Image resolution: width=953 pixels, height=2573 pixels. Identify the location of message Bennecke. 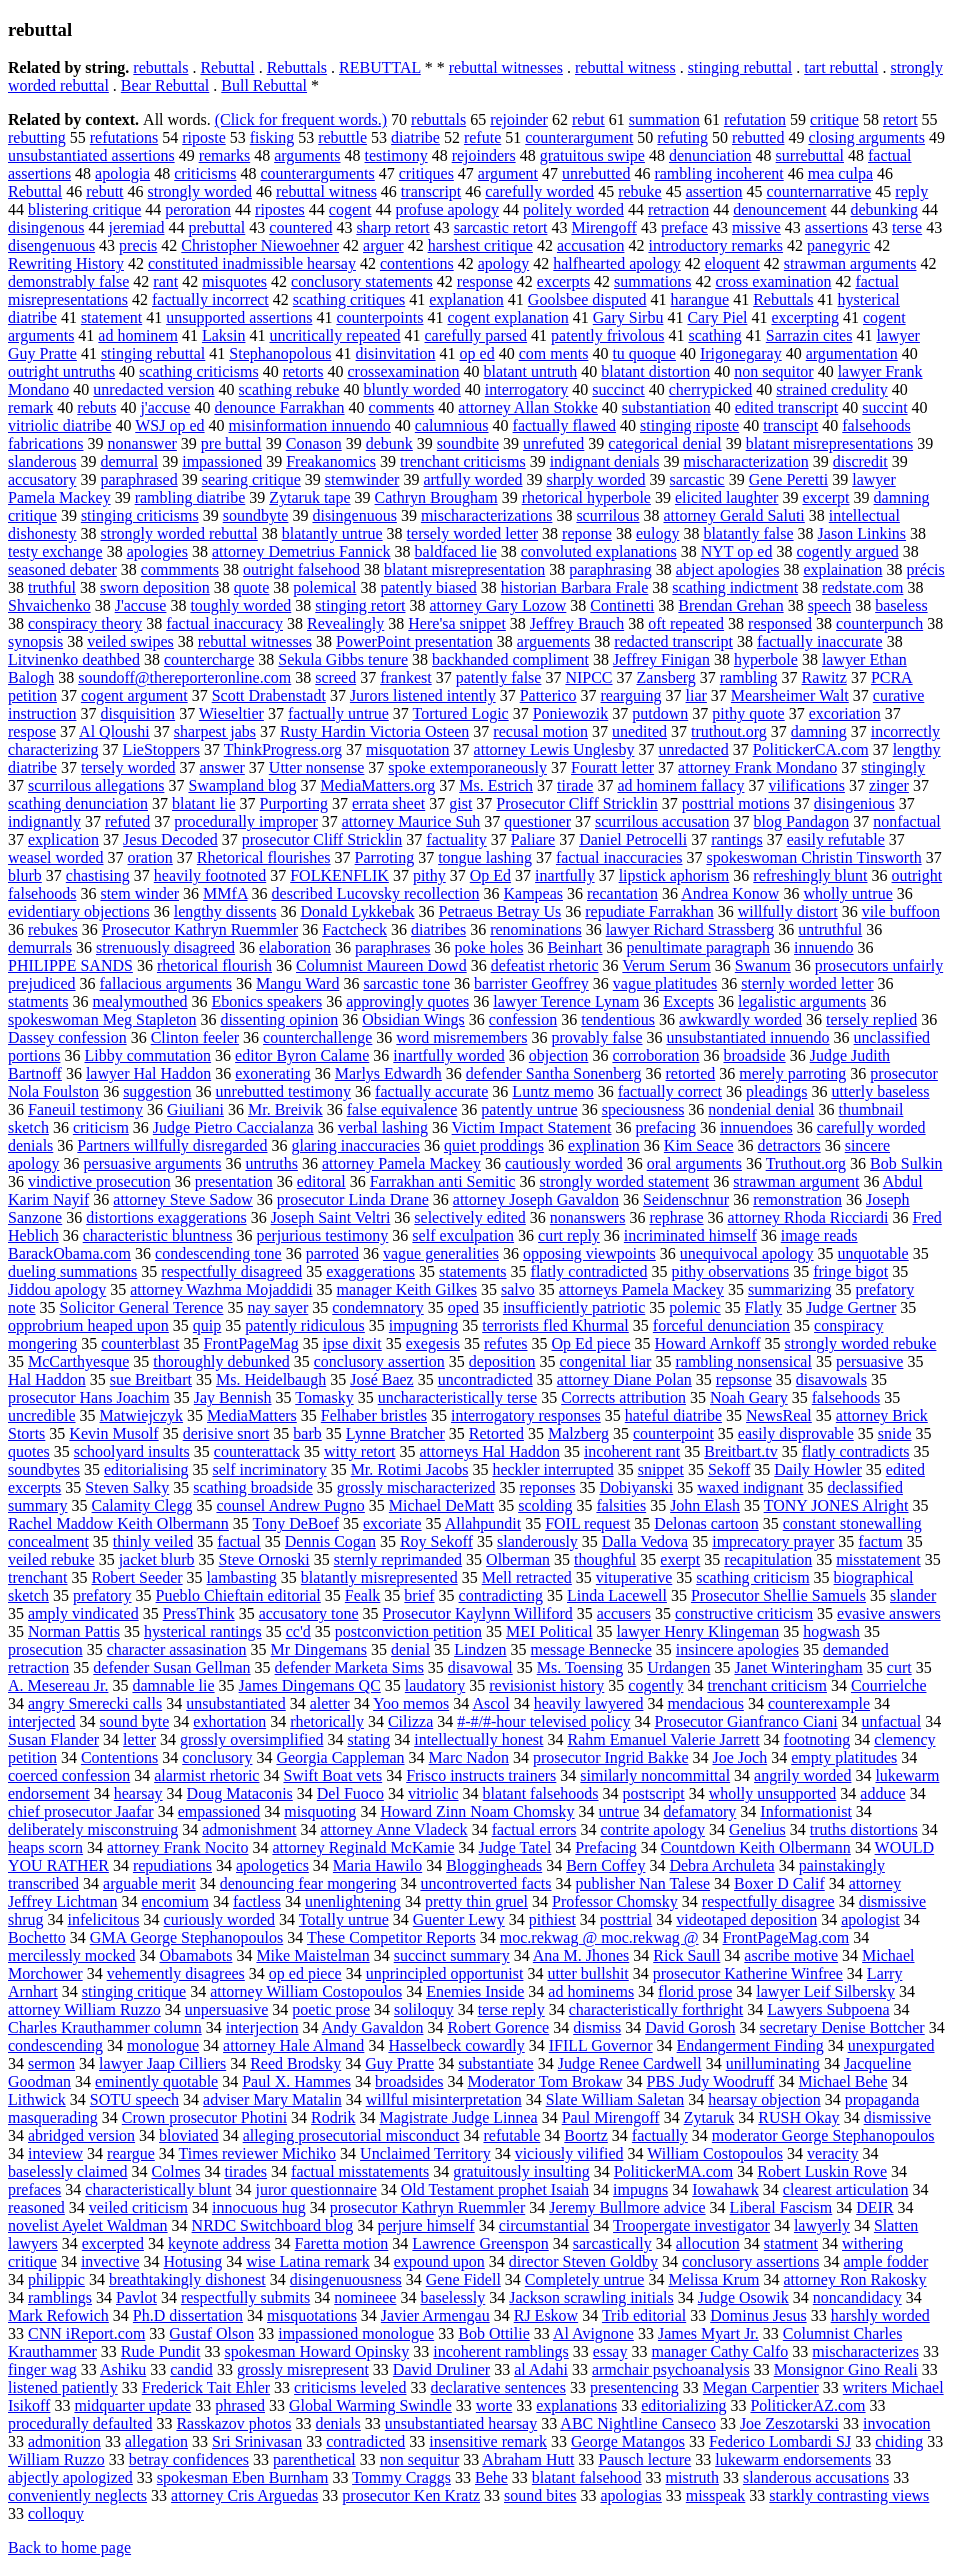
(591, 1649).